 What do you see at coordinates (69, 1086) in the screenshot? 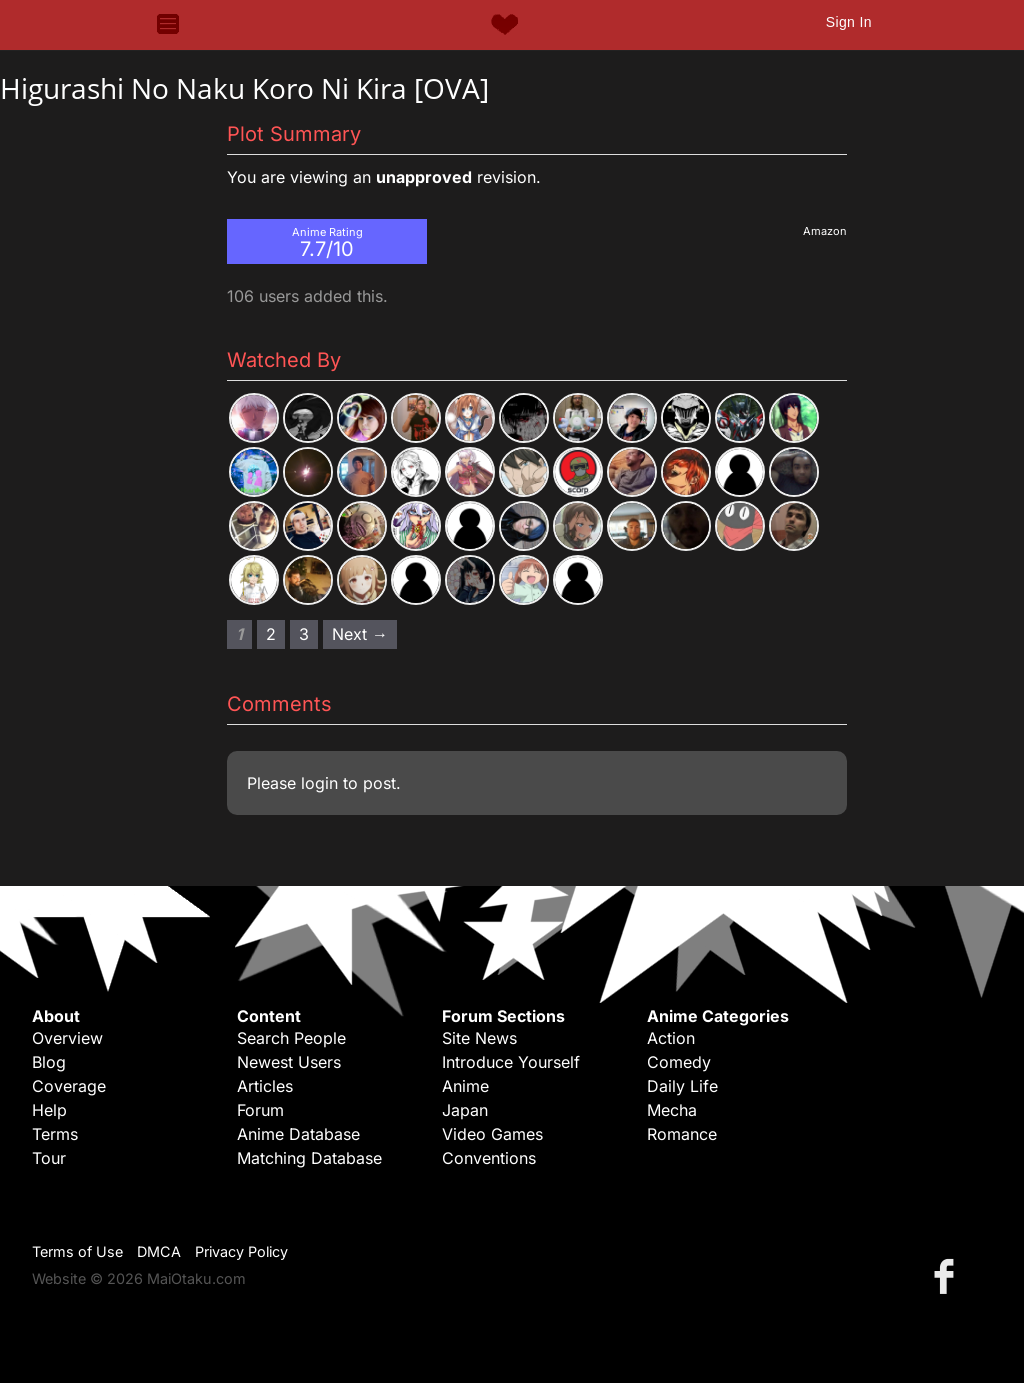
I see `Coverage` at bounding box center [69, 1086].